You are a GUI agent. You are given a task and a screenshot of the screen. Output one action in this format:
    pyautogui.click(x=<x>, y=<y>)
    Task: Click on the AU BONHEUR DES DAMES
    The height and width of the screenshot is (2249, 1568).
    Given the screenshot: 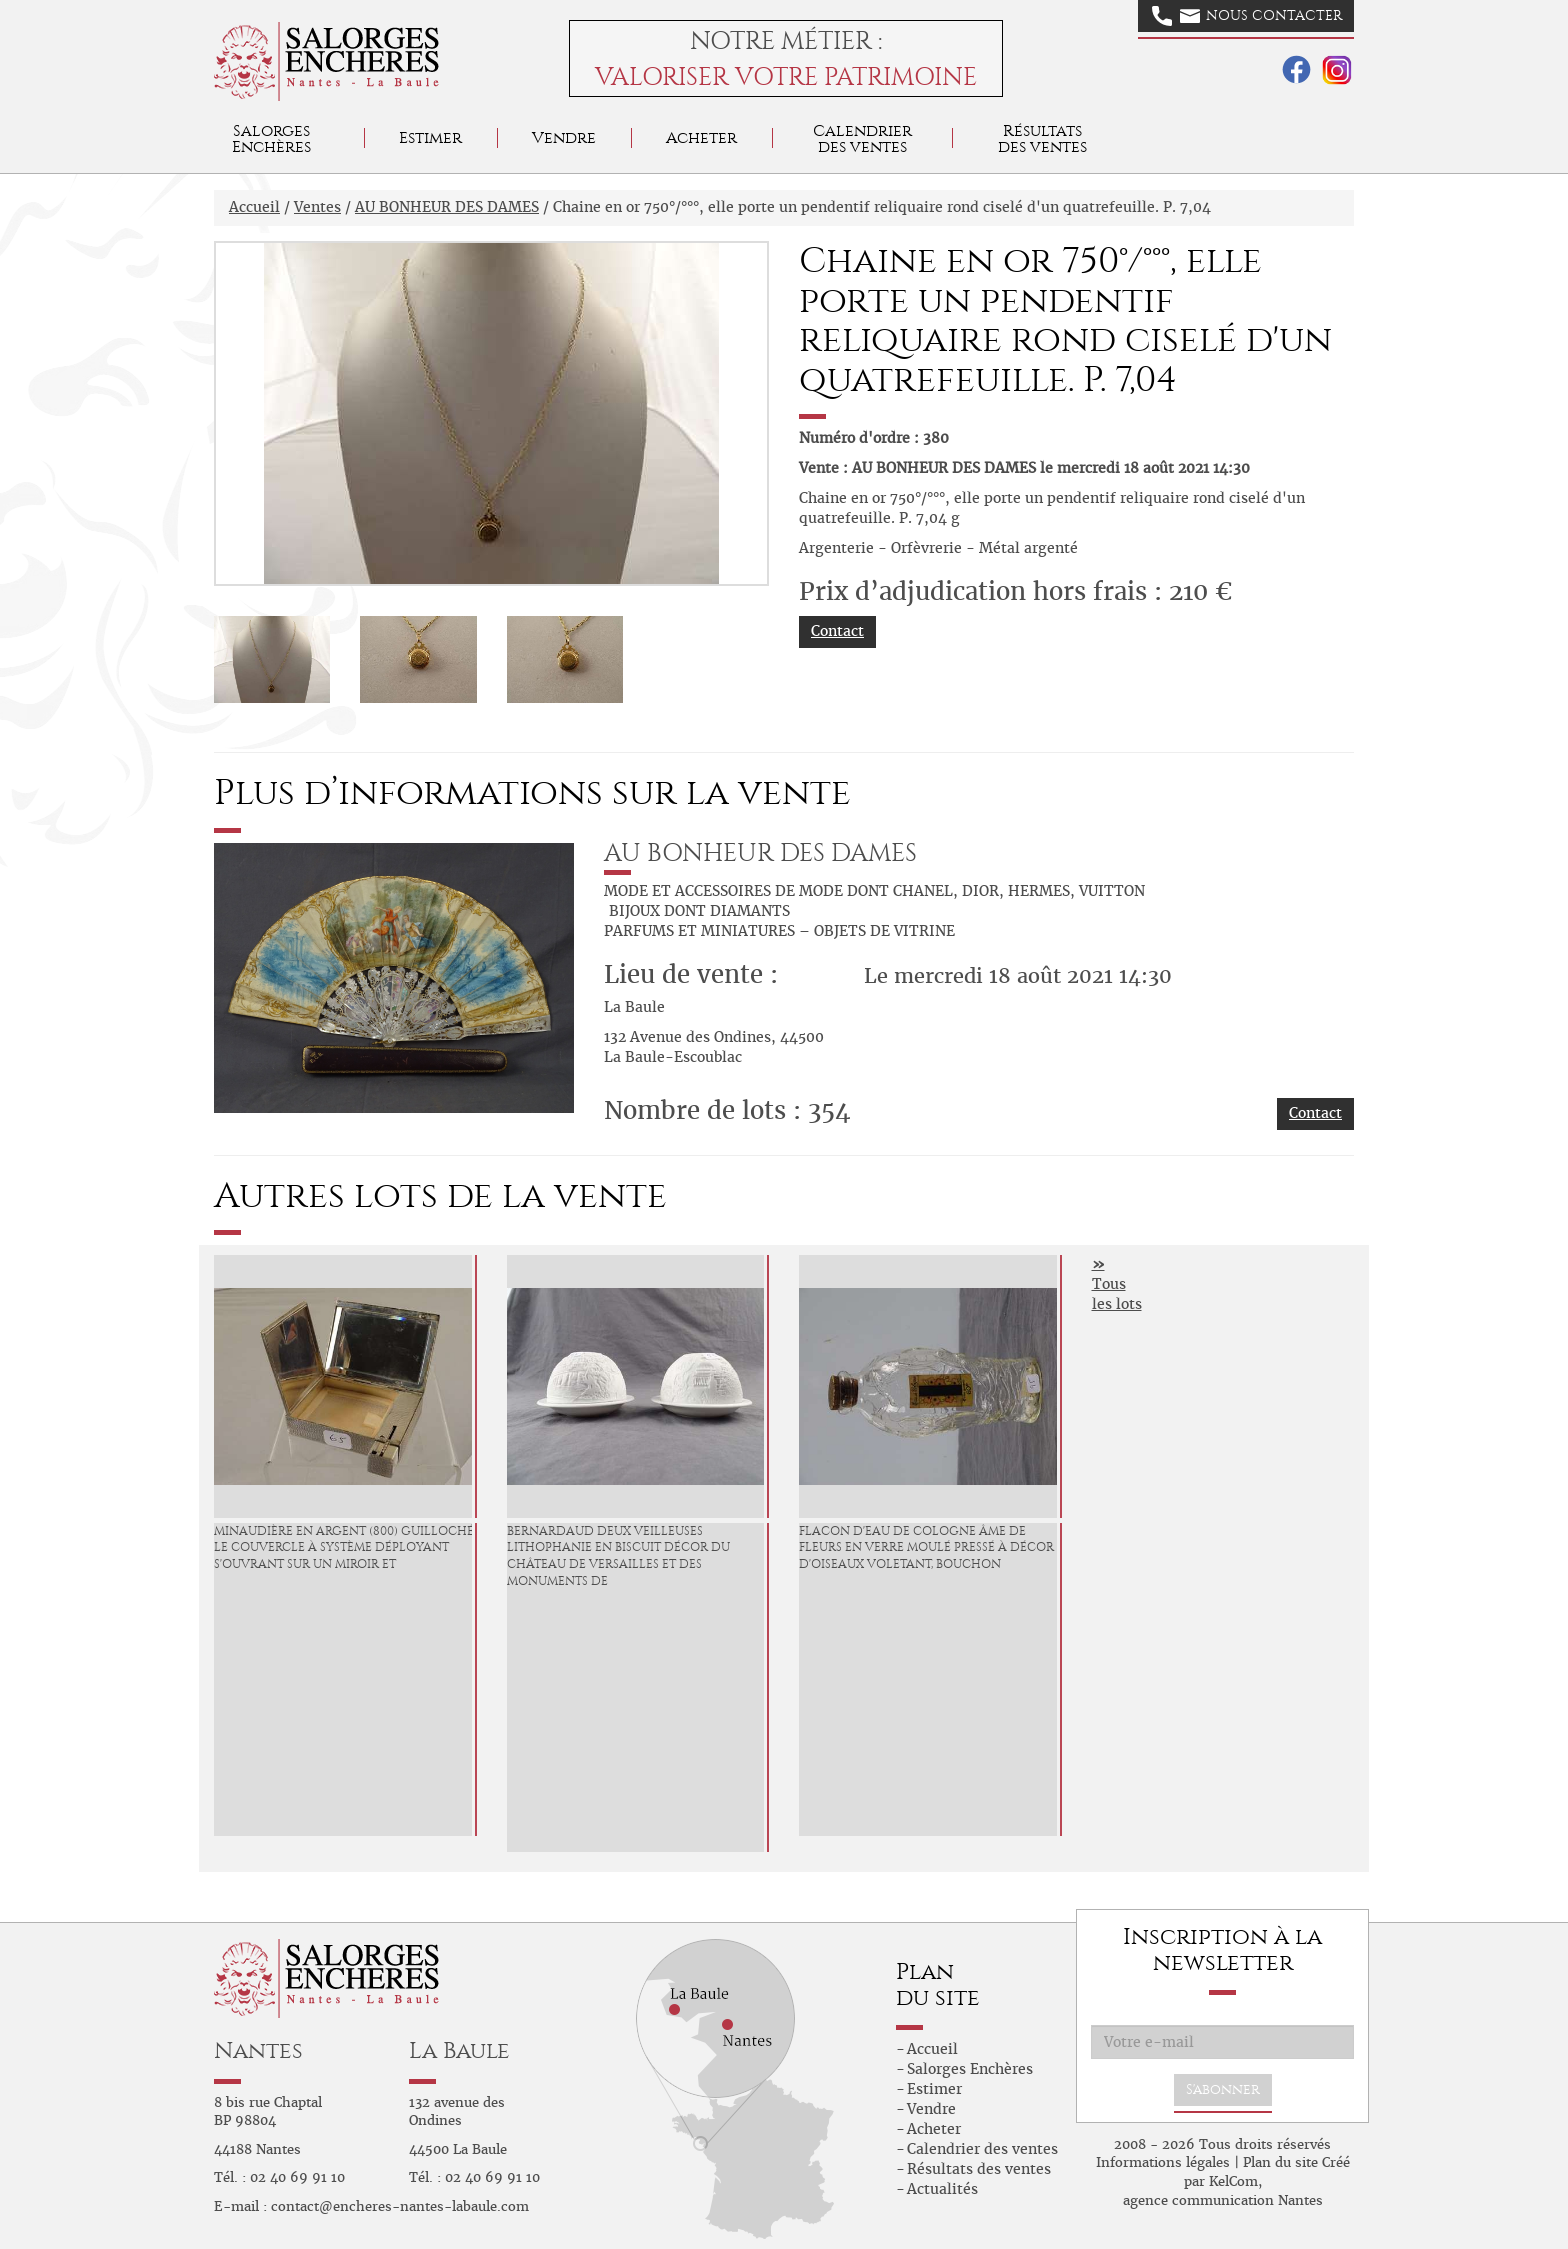 What is the action you would take?
    pyautogui.click(x=447, y=207)
    